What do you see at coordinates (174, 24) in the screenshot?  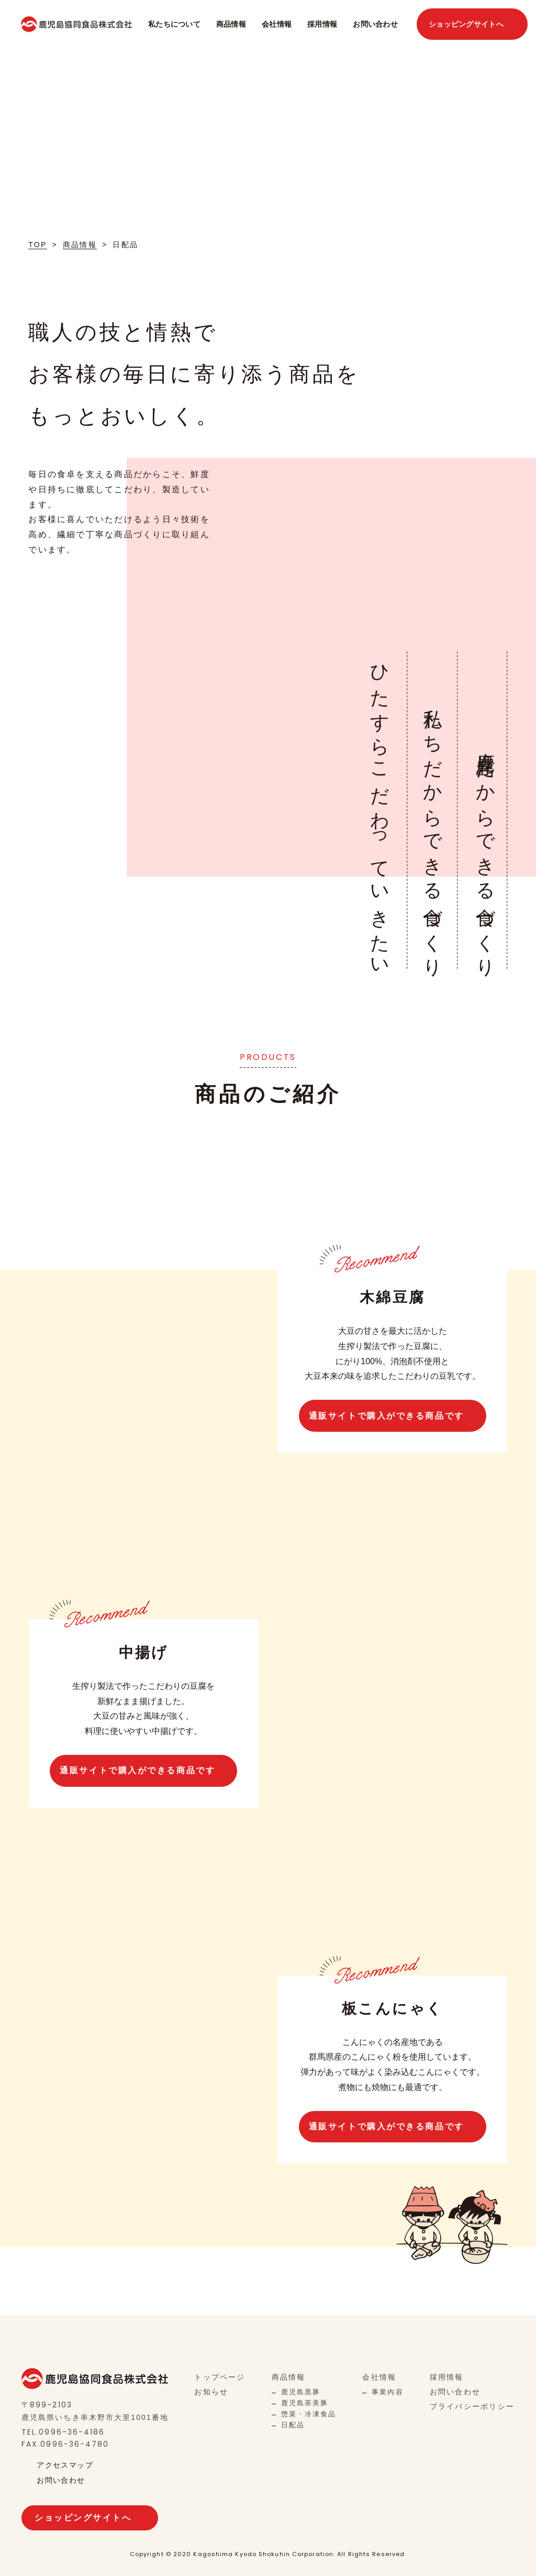 I see `私たちについて` at bounding box center [174, 24].